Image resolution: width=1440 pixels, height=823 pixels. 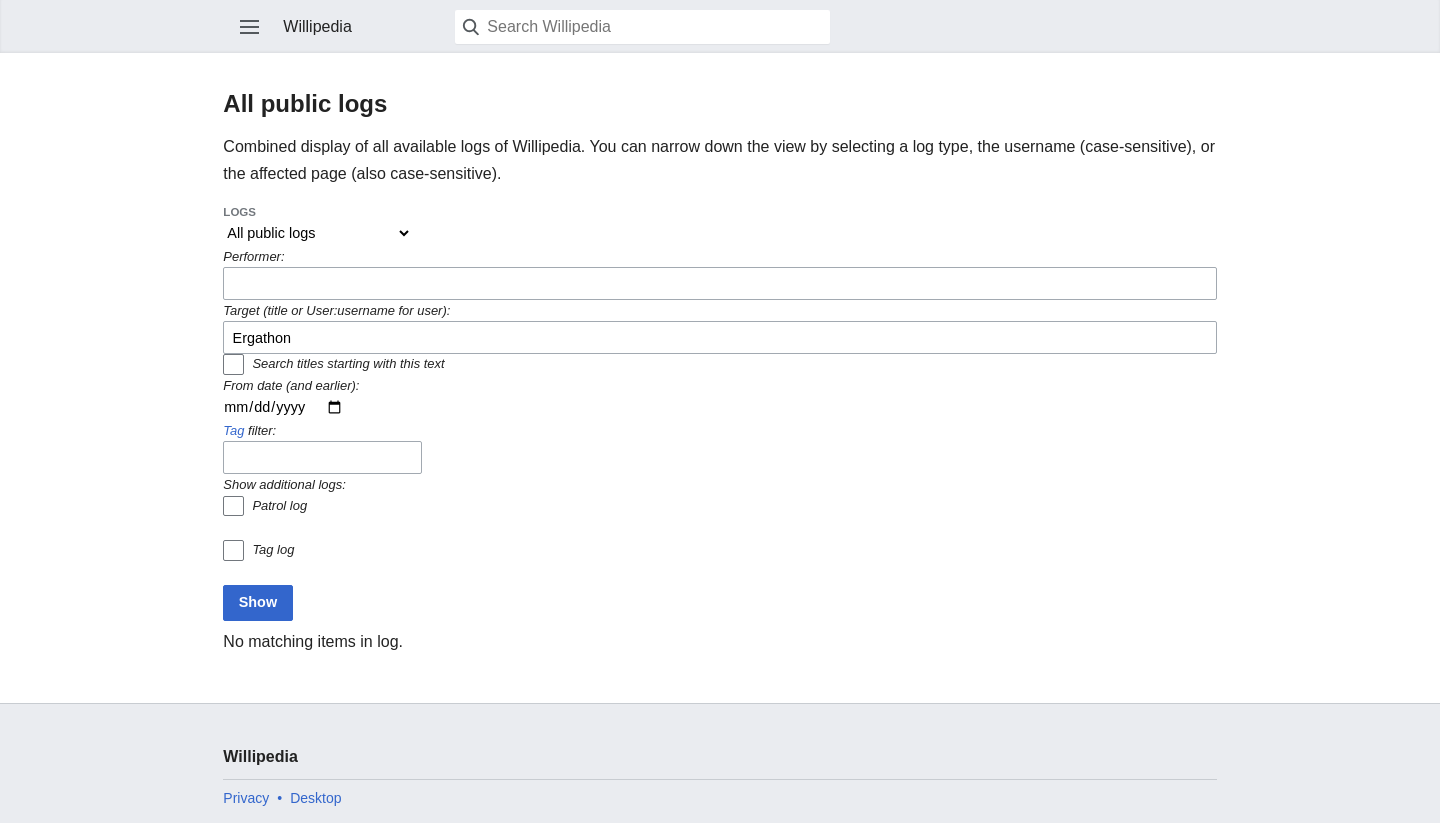 What do you see at coordinates (315, 798) in the screenshot?
I see `Desktop` at bounding box center [315, 798].